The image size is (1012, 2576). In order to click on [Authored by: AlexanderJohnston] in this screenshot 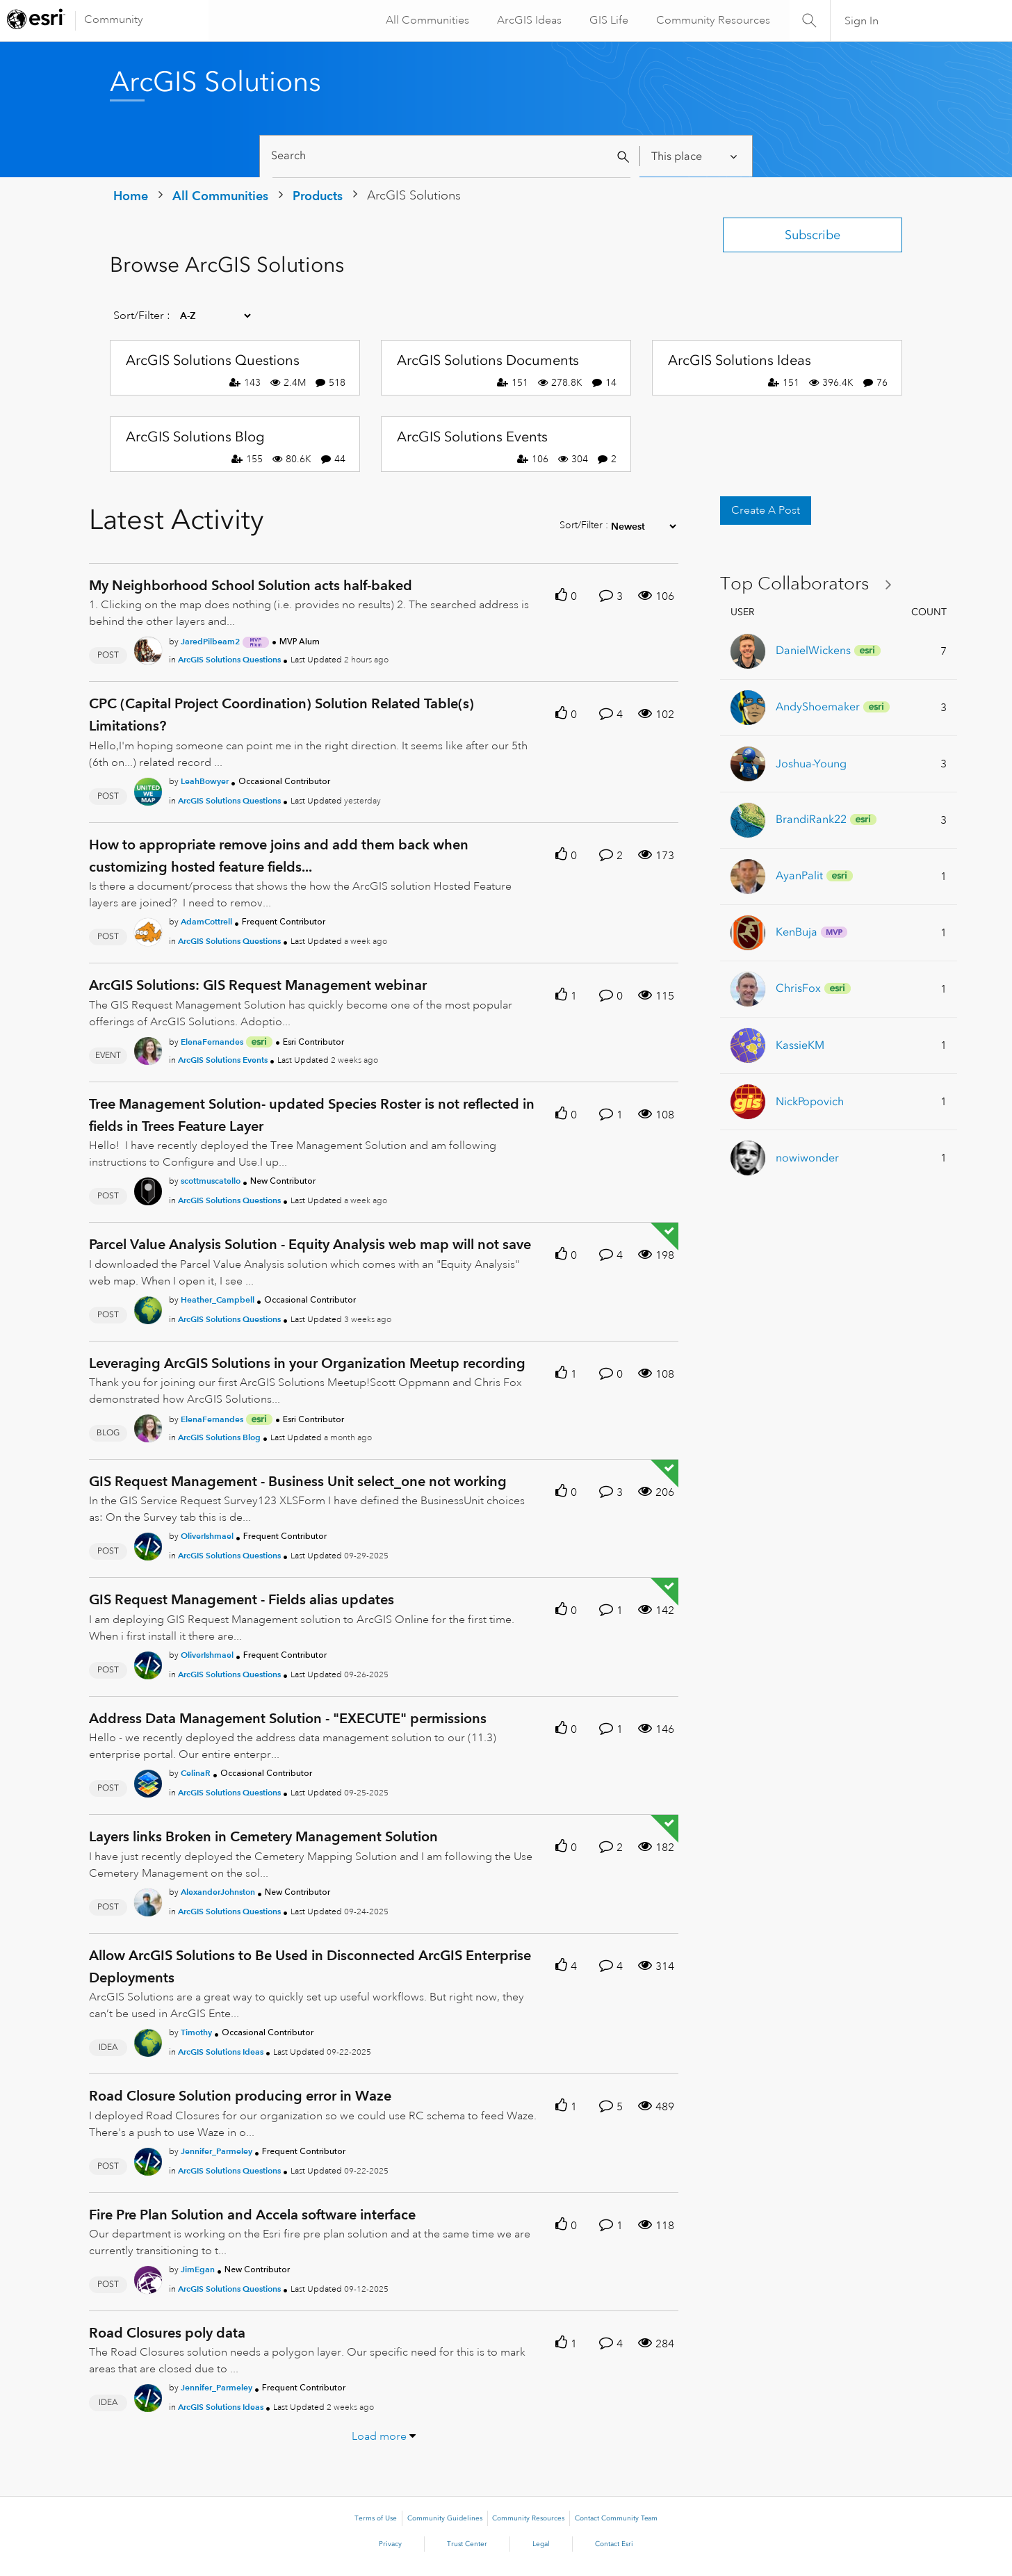, I will do `click(218, 1891)`.